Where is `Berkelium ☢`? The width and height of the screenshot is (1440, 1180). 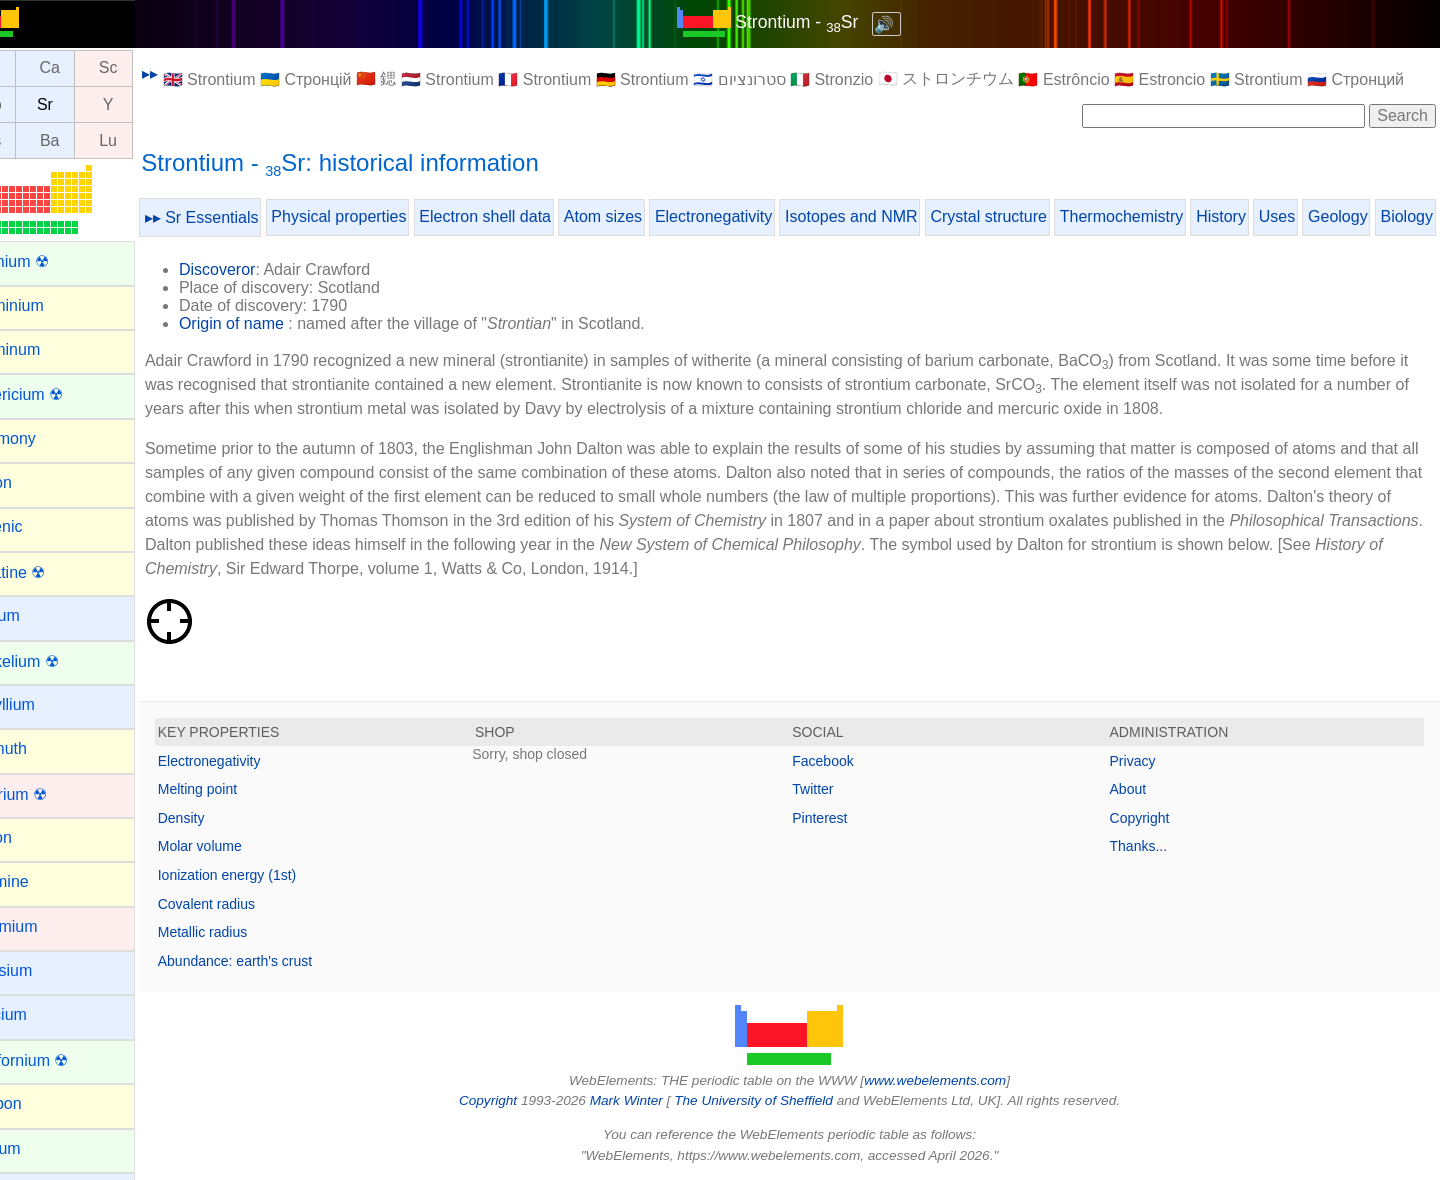
Berkelium ☢ is located at coordinates (59, 661).